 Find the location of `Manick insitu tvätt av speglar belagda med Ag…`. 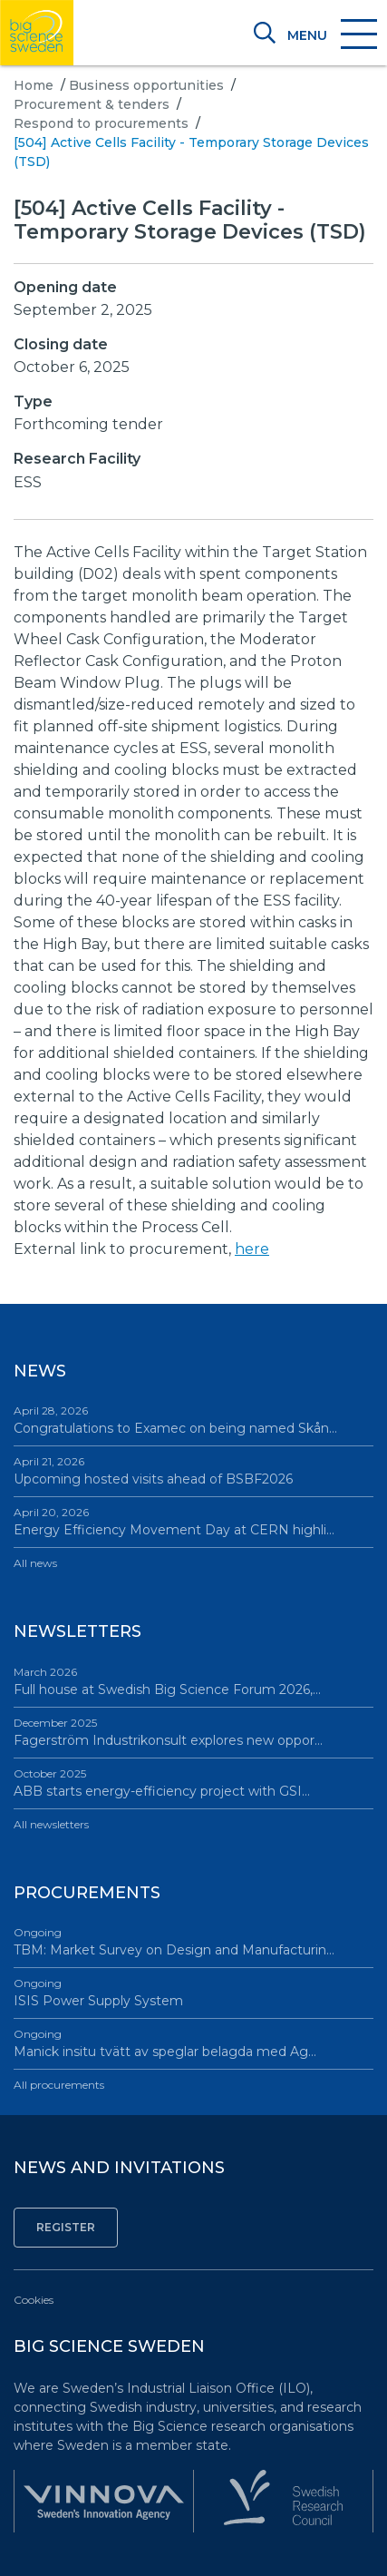

Manick insitu tvätt av speglar belagda med Ag… is located at coordinates (193, 2043).